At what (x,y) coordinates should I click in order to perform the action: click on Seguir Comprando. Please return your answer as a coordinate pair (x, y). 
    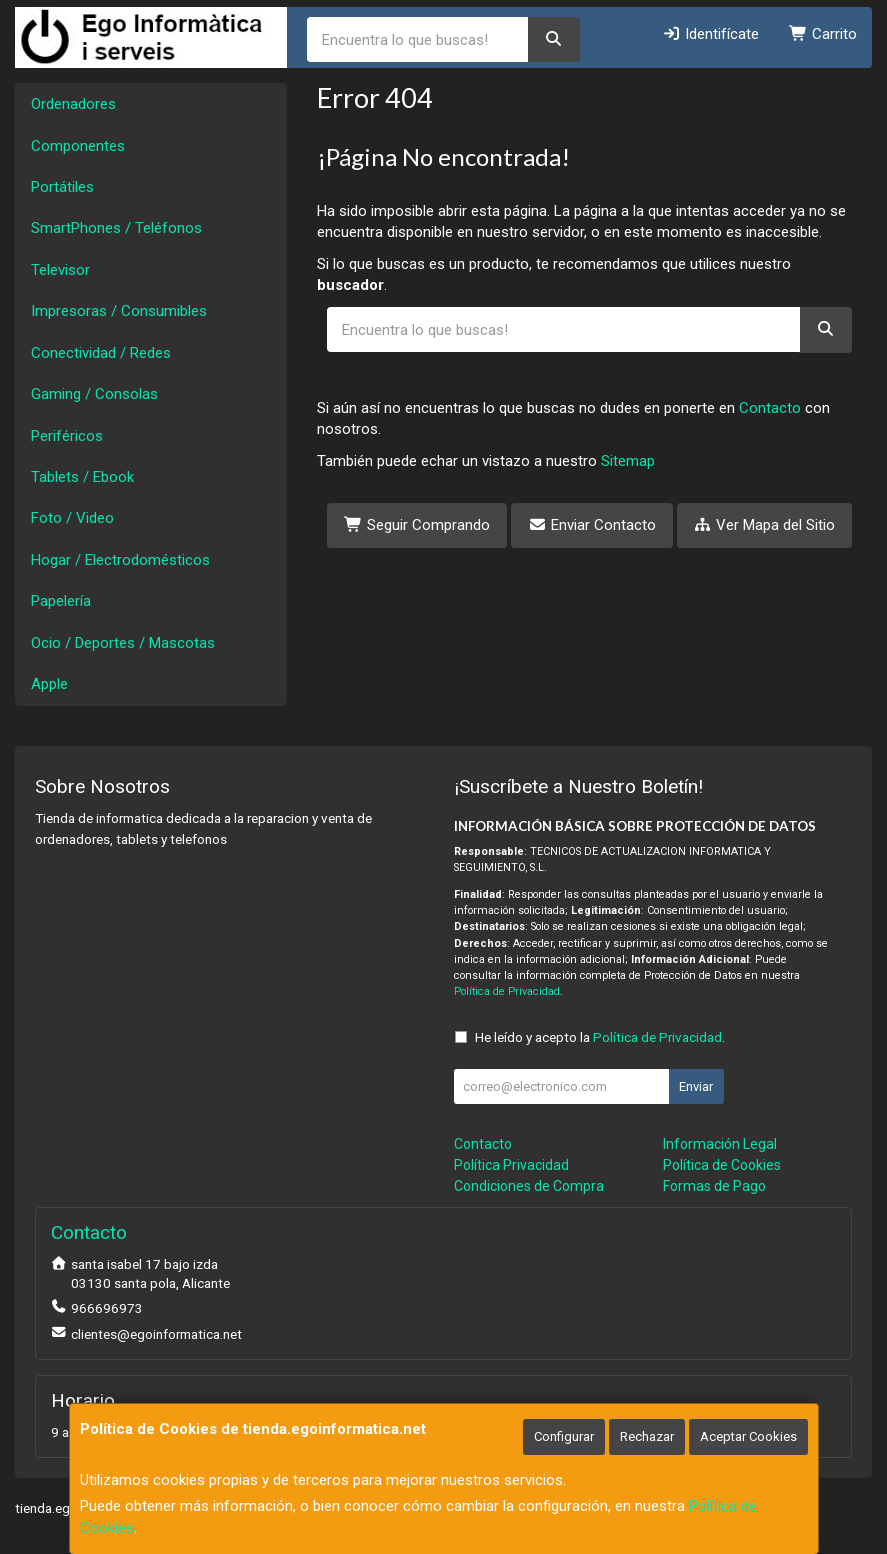
    Looking at the image, I should click on (417, 525).